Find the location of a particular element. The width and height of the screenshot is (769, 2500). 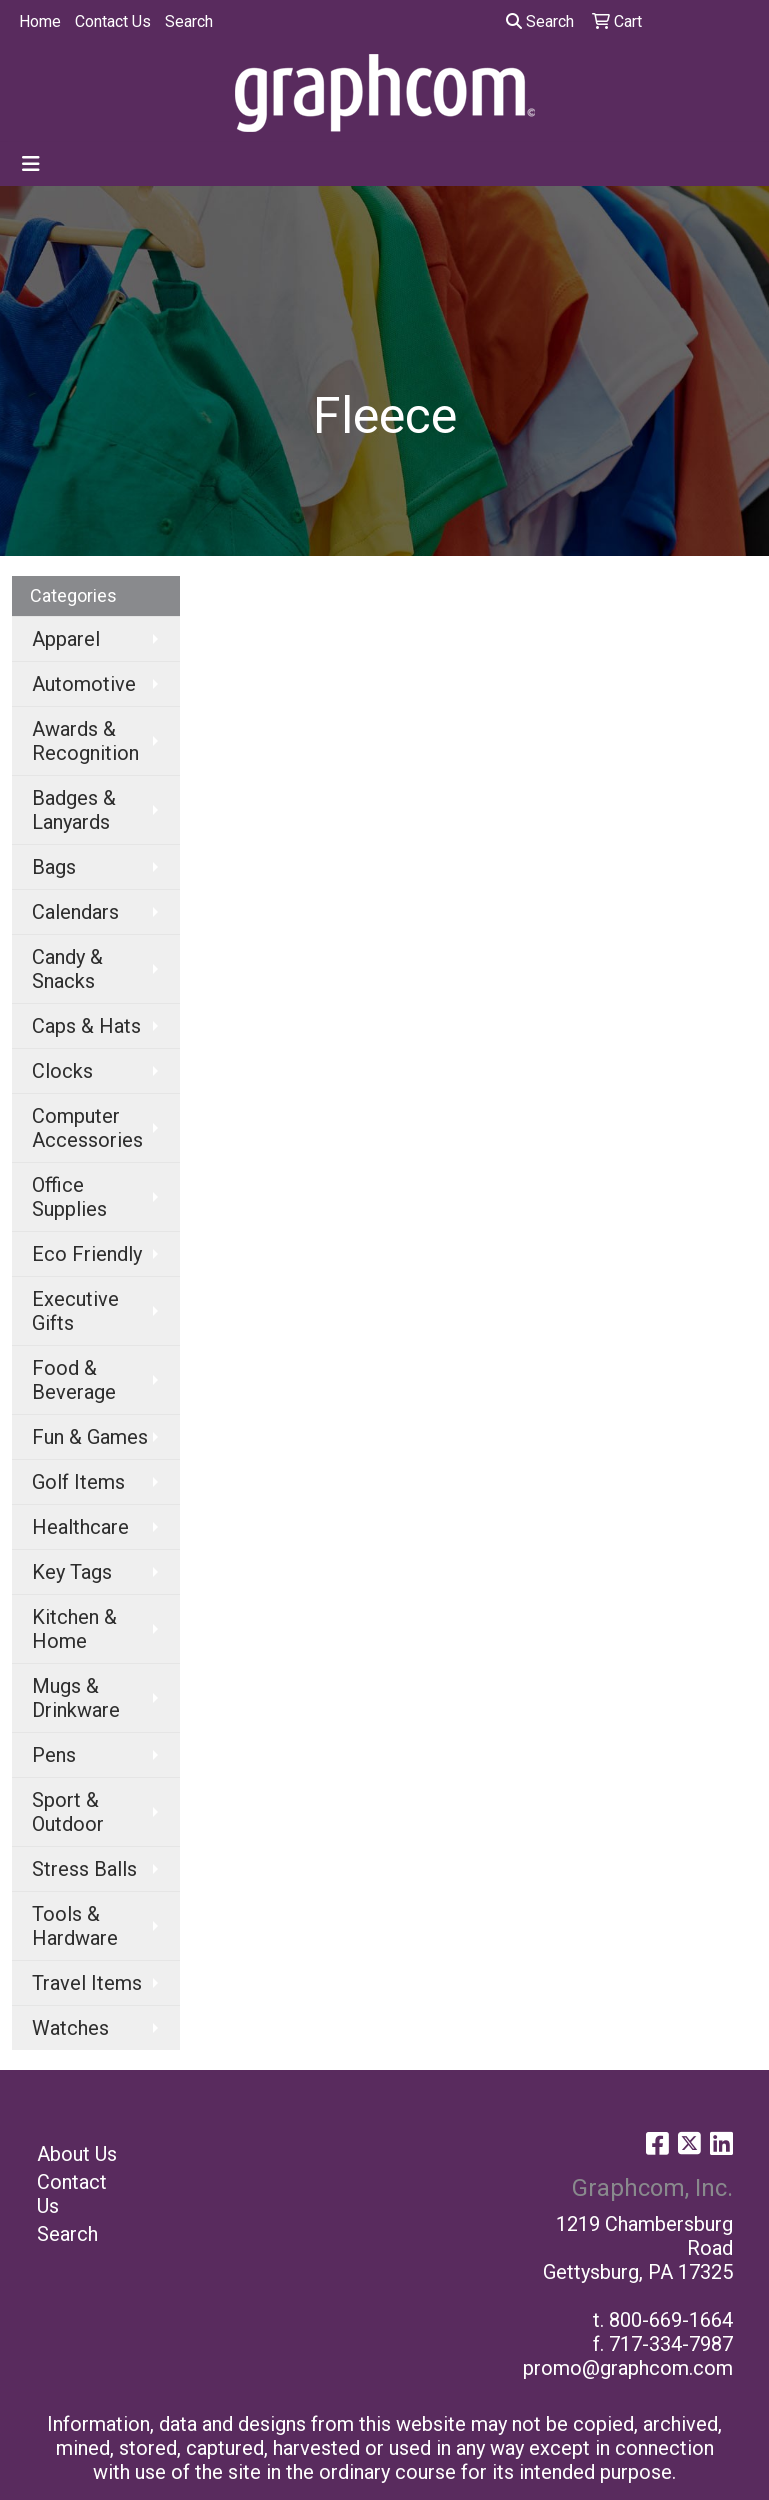

Kitchen & Home is located at coordinates (74, 1629).